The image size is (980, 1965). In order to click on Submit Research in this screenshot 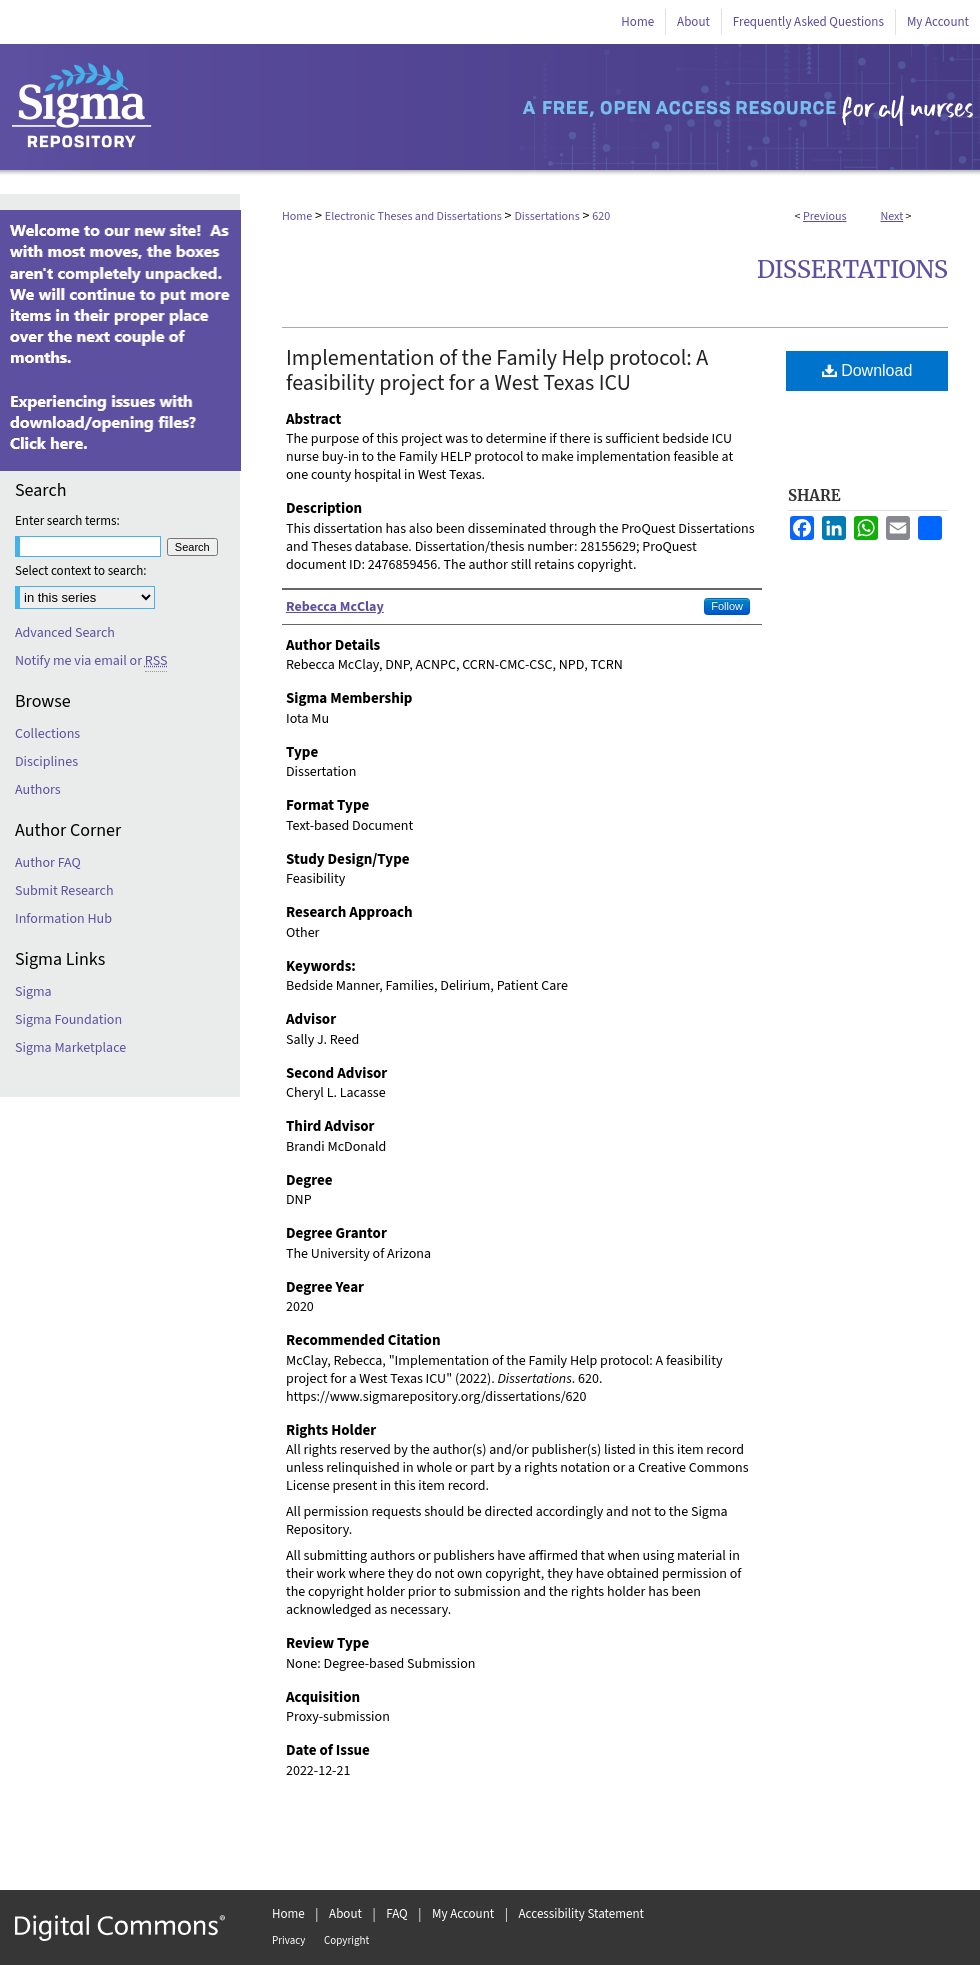, I will do `click(64, 891)`.